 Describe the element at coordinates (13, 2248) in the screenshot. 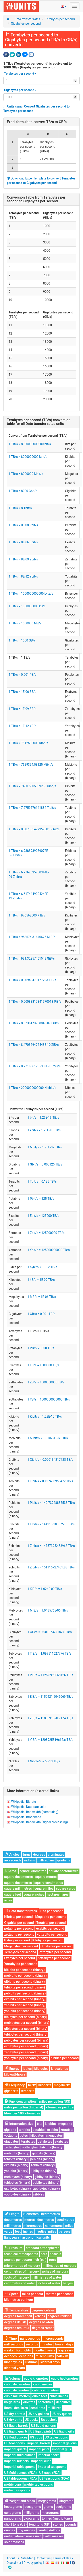

I see `Pressure` at that location.